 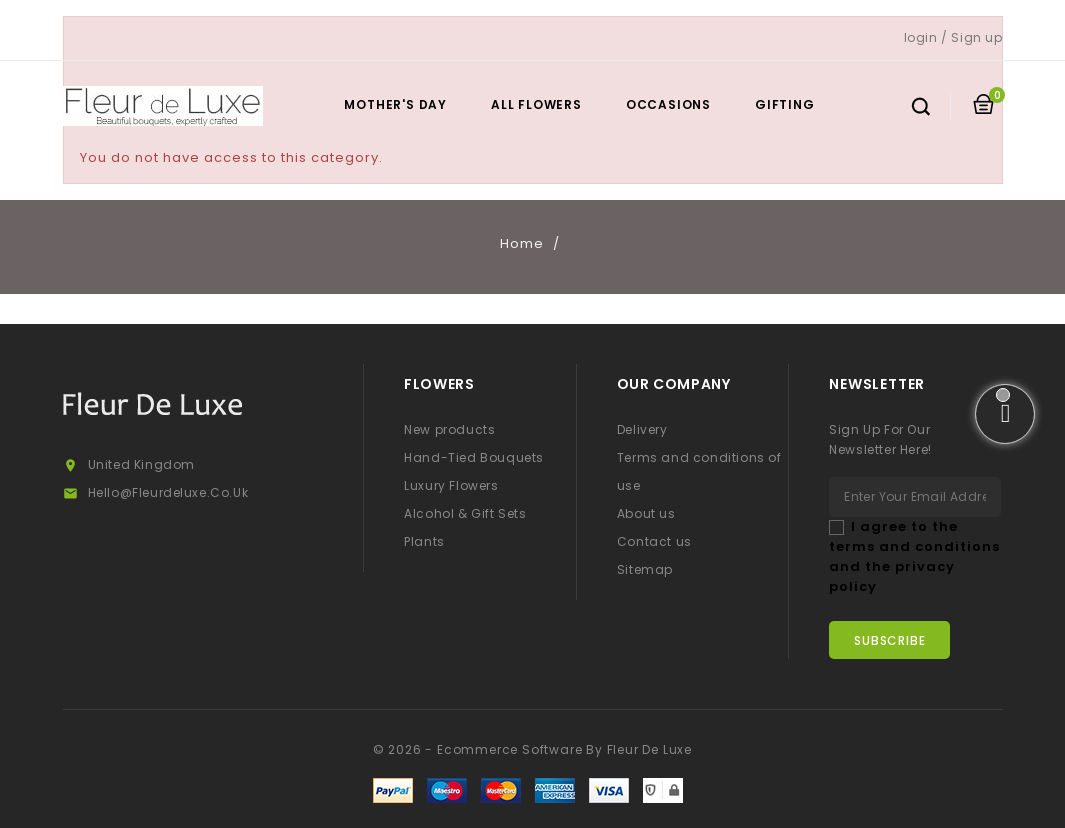 What do you see at coordinates (668, 104) in the screenshot?
I see `Occasions` at bounding box center [668, 104].